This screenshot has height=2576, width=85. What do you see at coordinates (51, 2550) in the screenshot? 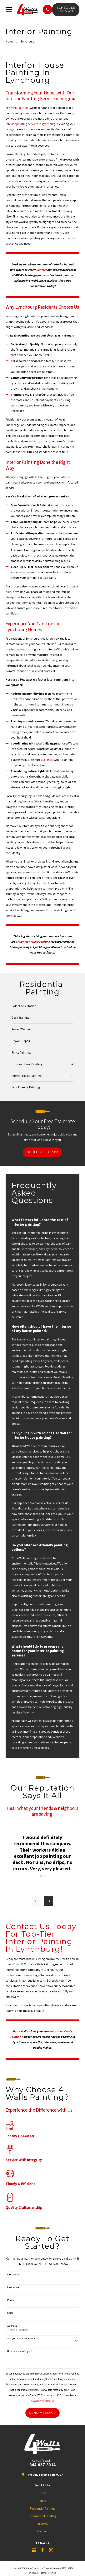
I see `[Instagram]` at bounding box center [51, 2550].